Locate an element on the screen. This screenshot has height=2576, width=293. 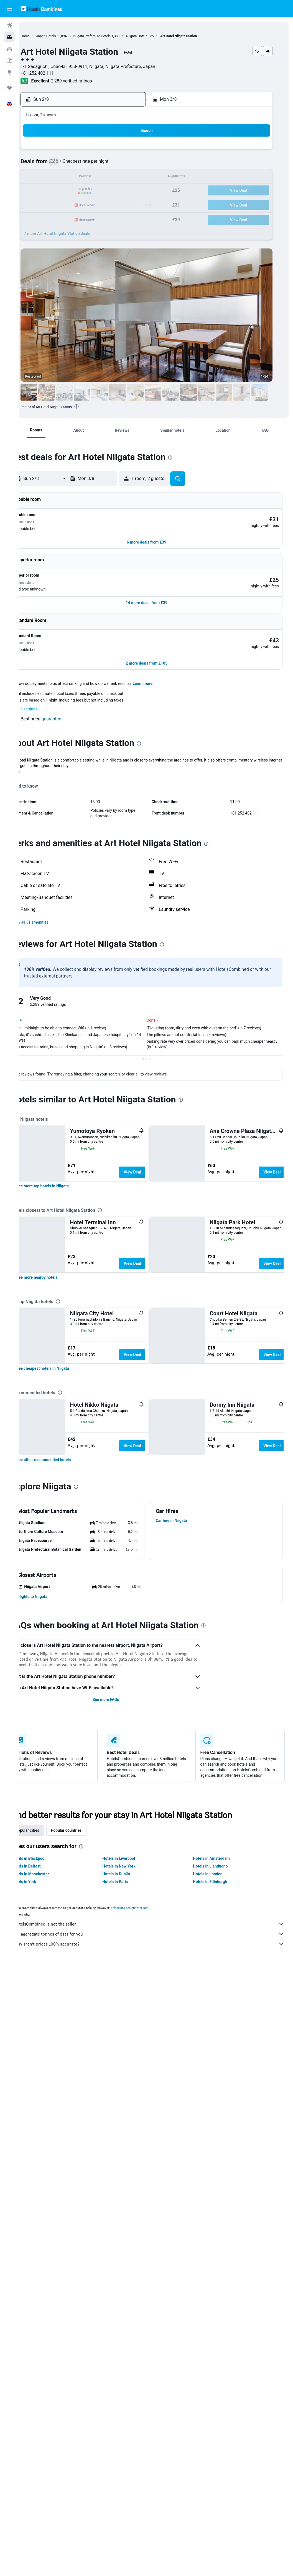
23 [button] is located at coordinates (137, 190).